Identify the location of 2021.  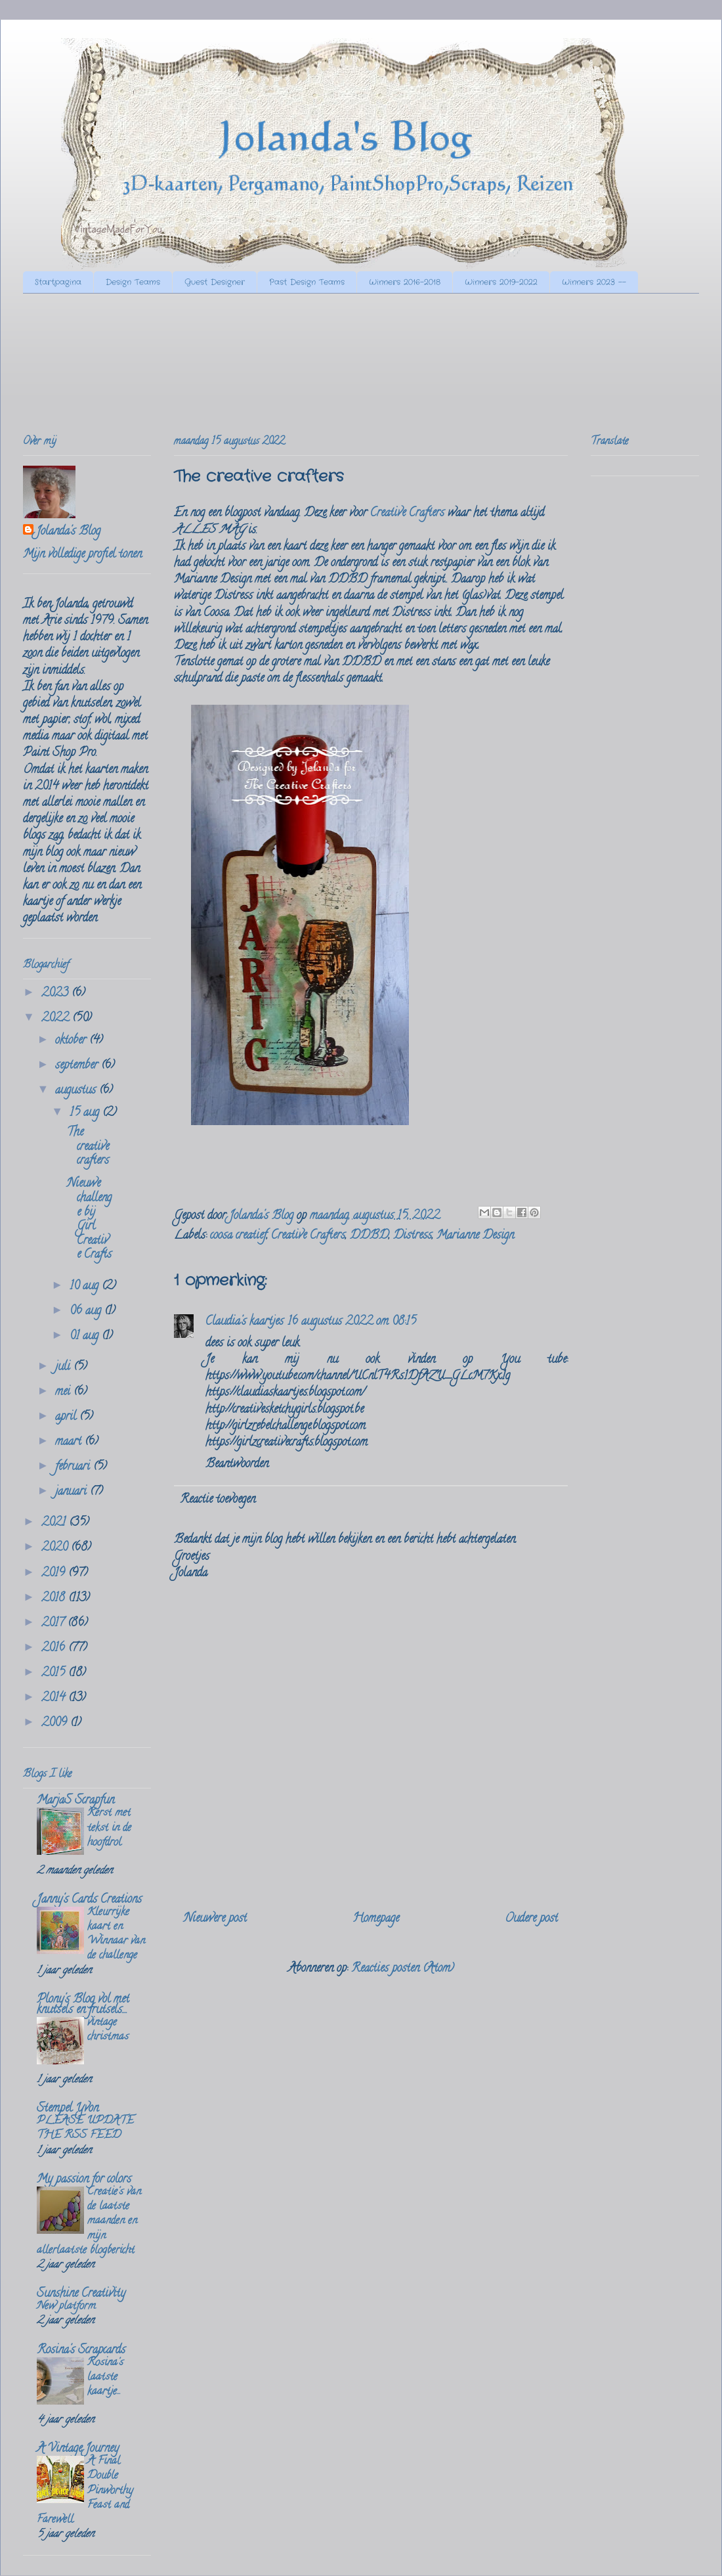
(55, 1523).